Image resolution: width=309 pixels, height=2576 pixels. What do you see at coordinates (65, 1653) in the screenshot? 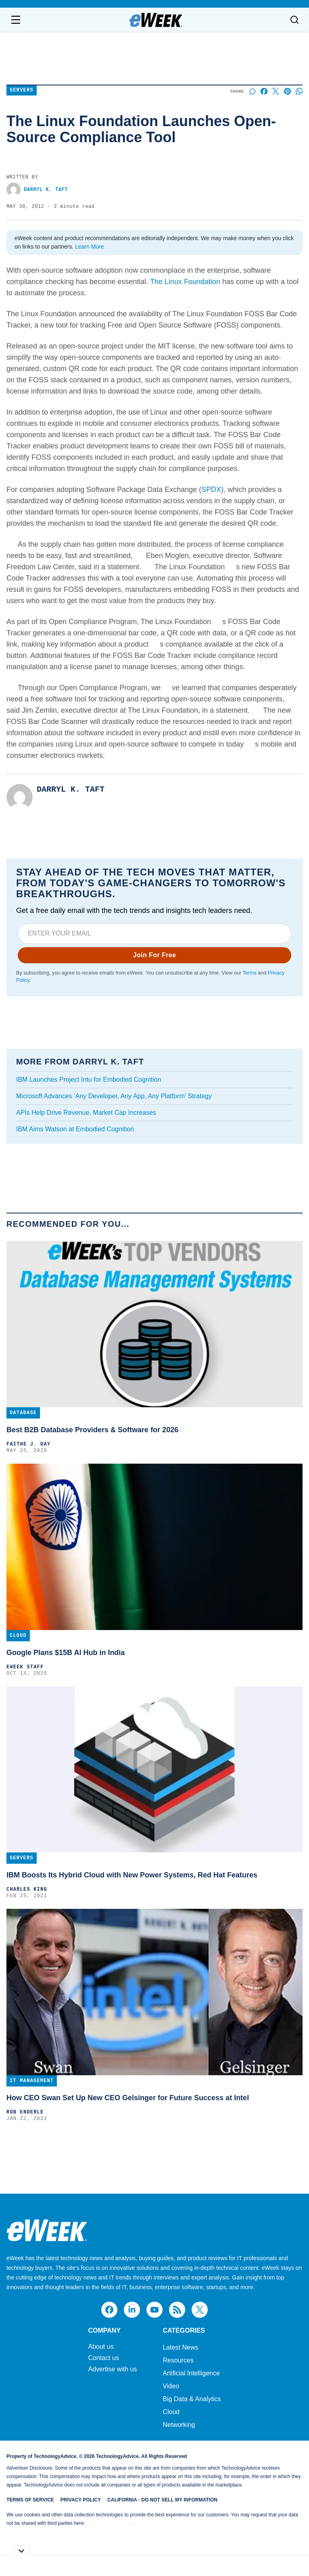
I see `Google Plans $15B AI Hub in India` at bounding box center [65, 1653].